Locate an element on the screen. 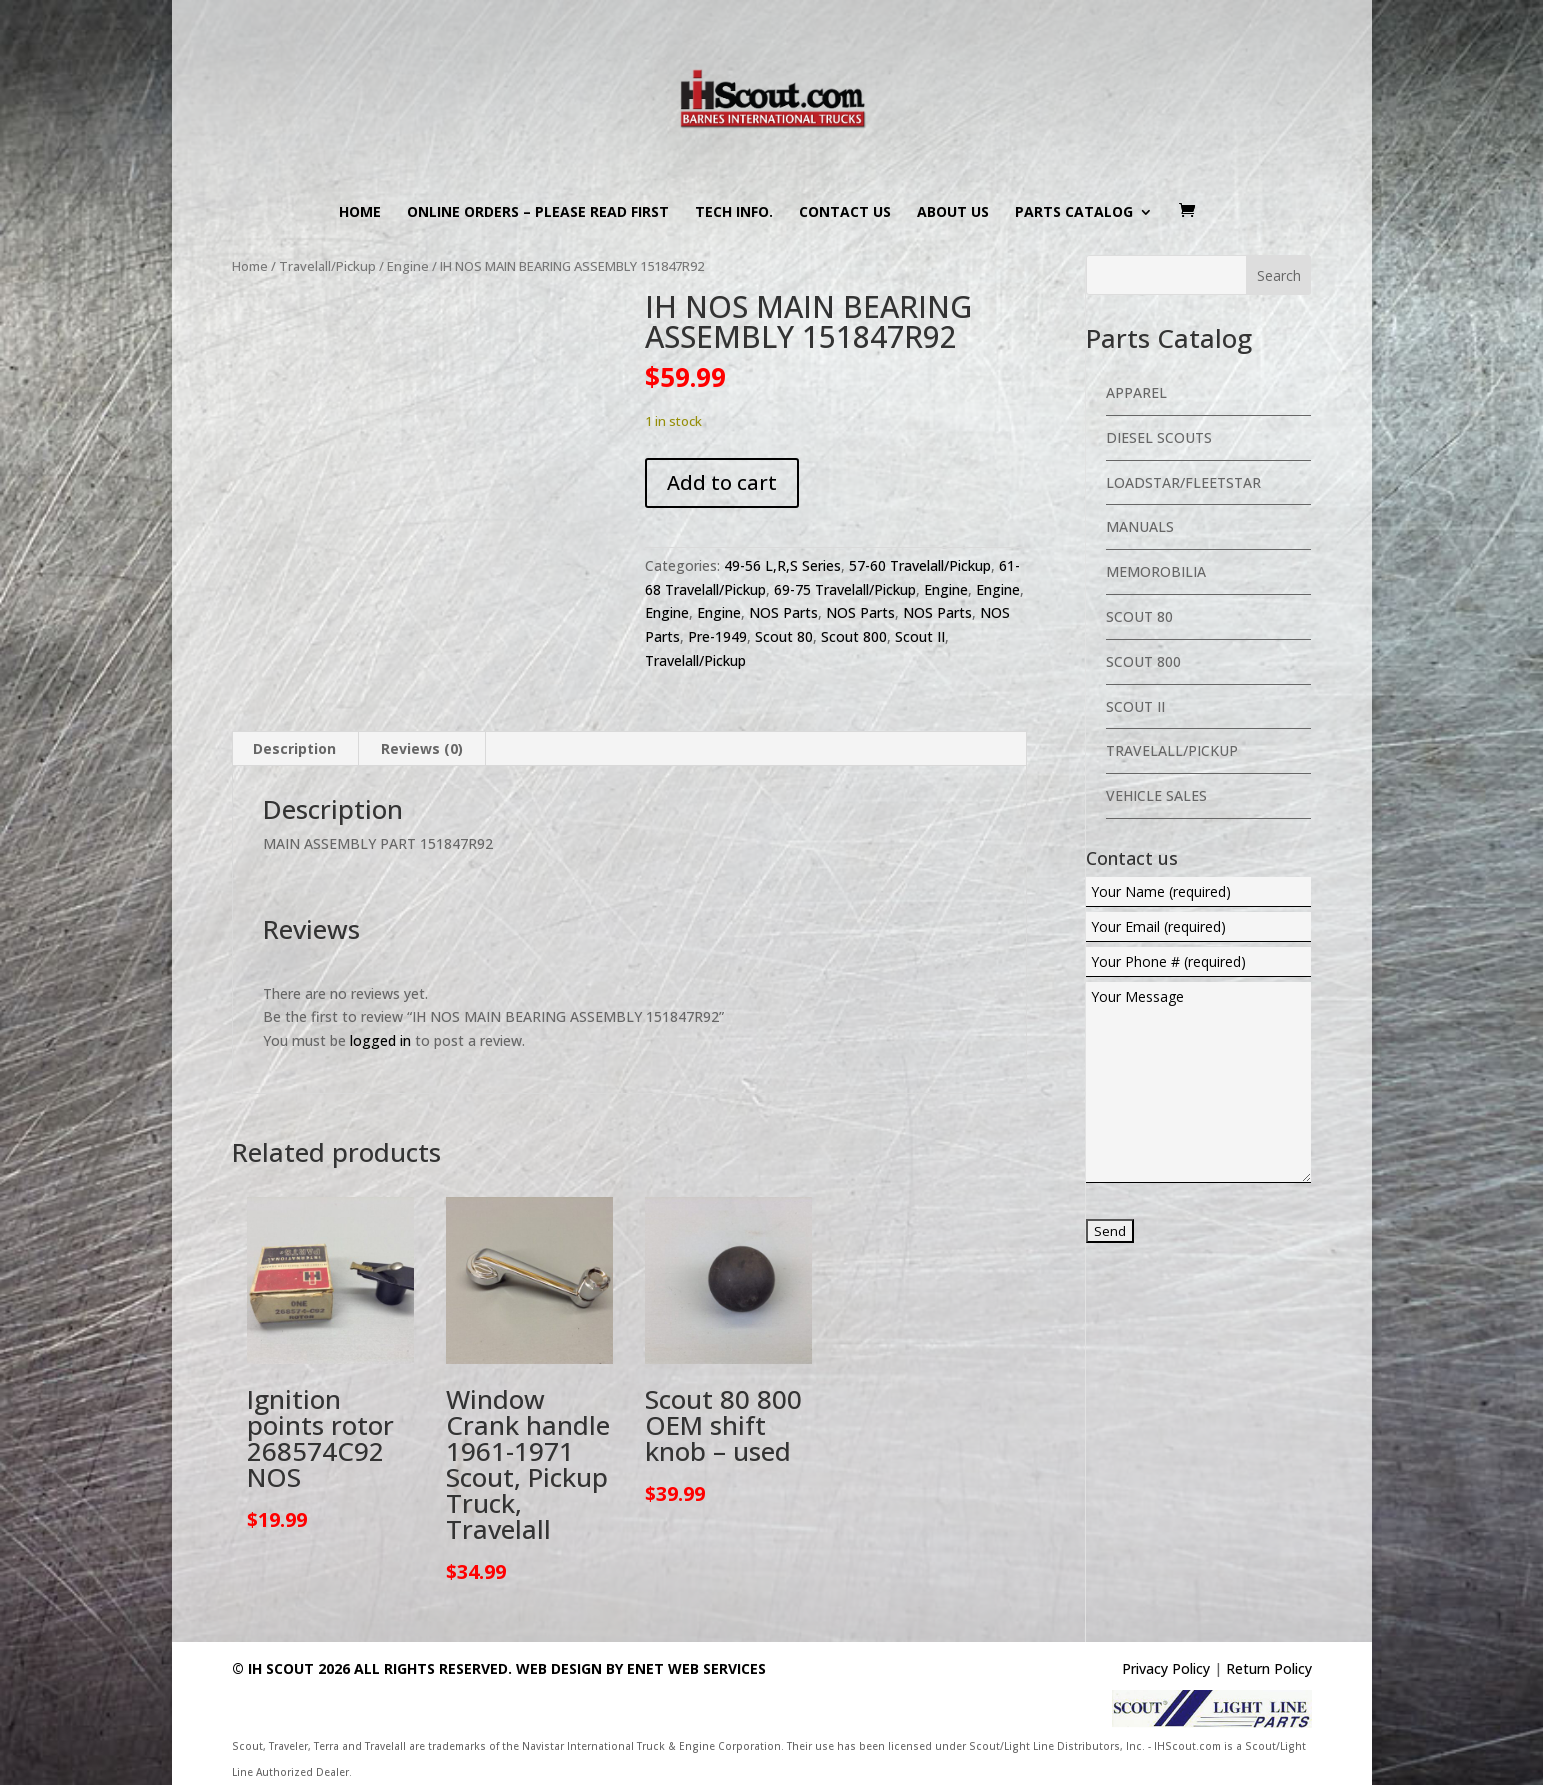  Description [tab] is located at coordinates (294, 748).